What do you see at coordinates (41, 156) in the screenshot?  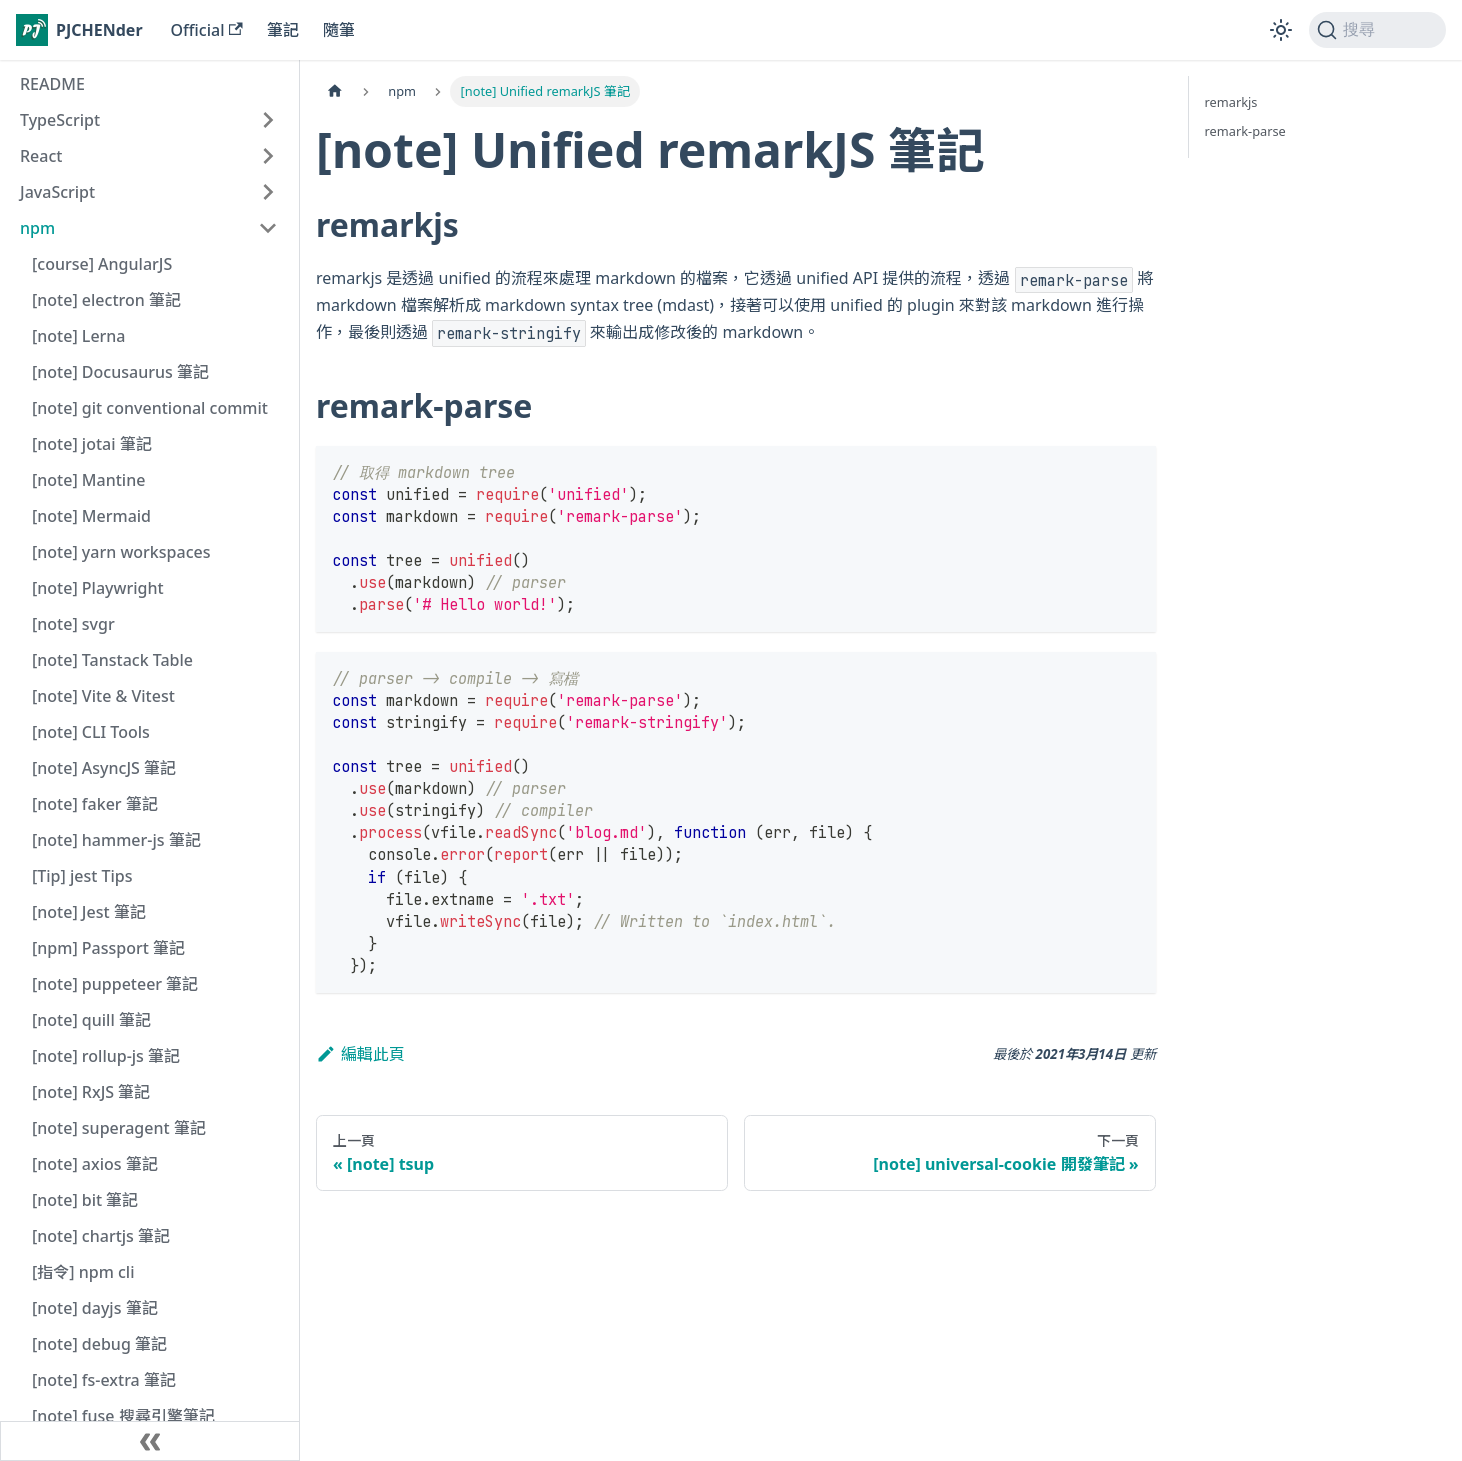 I see `React [button]` at bounding box center [41, 156].